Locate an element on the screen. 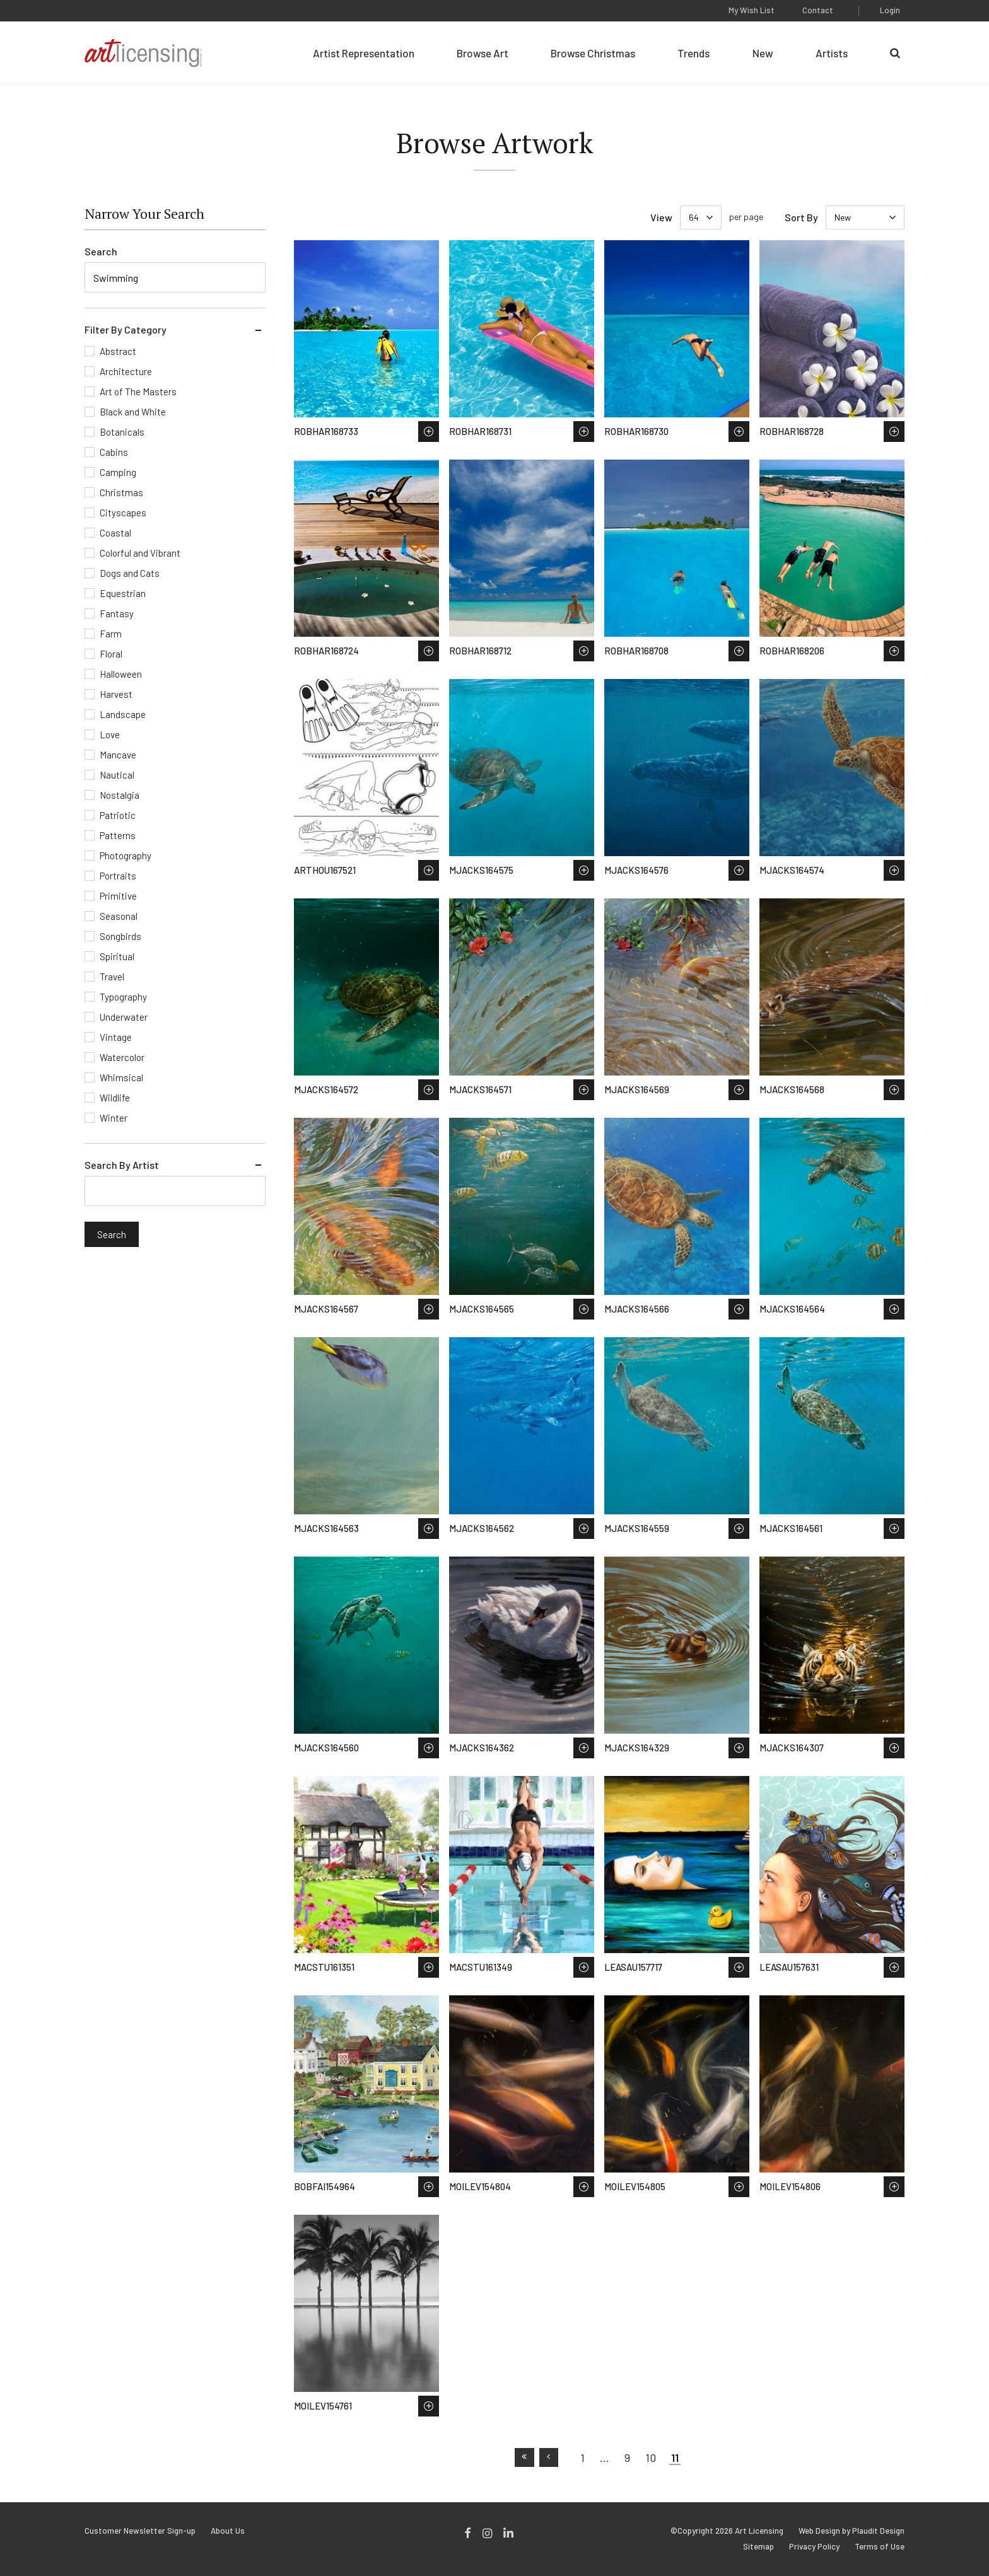  Travel is located at coordinates (112, 976).